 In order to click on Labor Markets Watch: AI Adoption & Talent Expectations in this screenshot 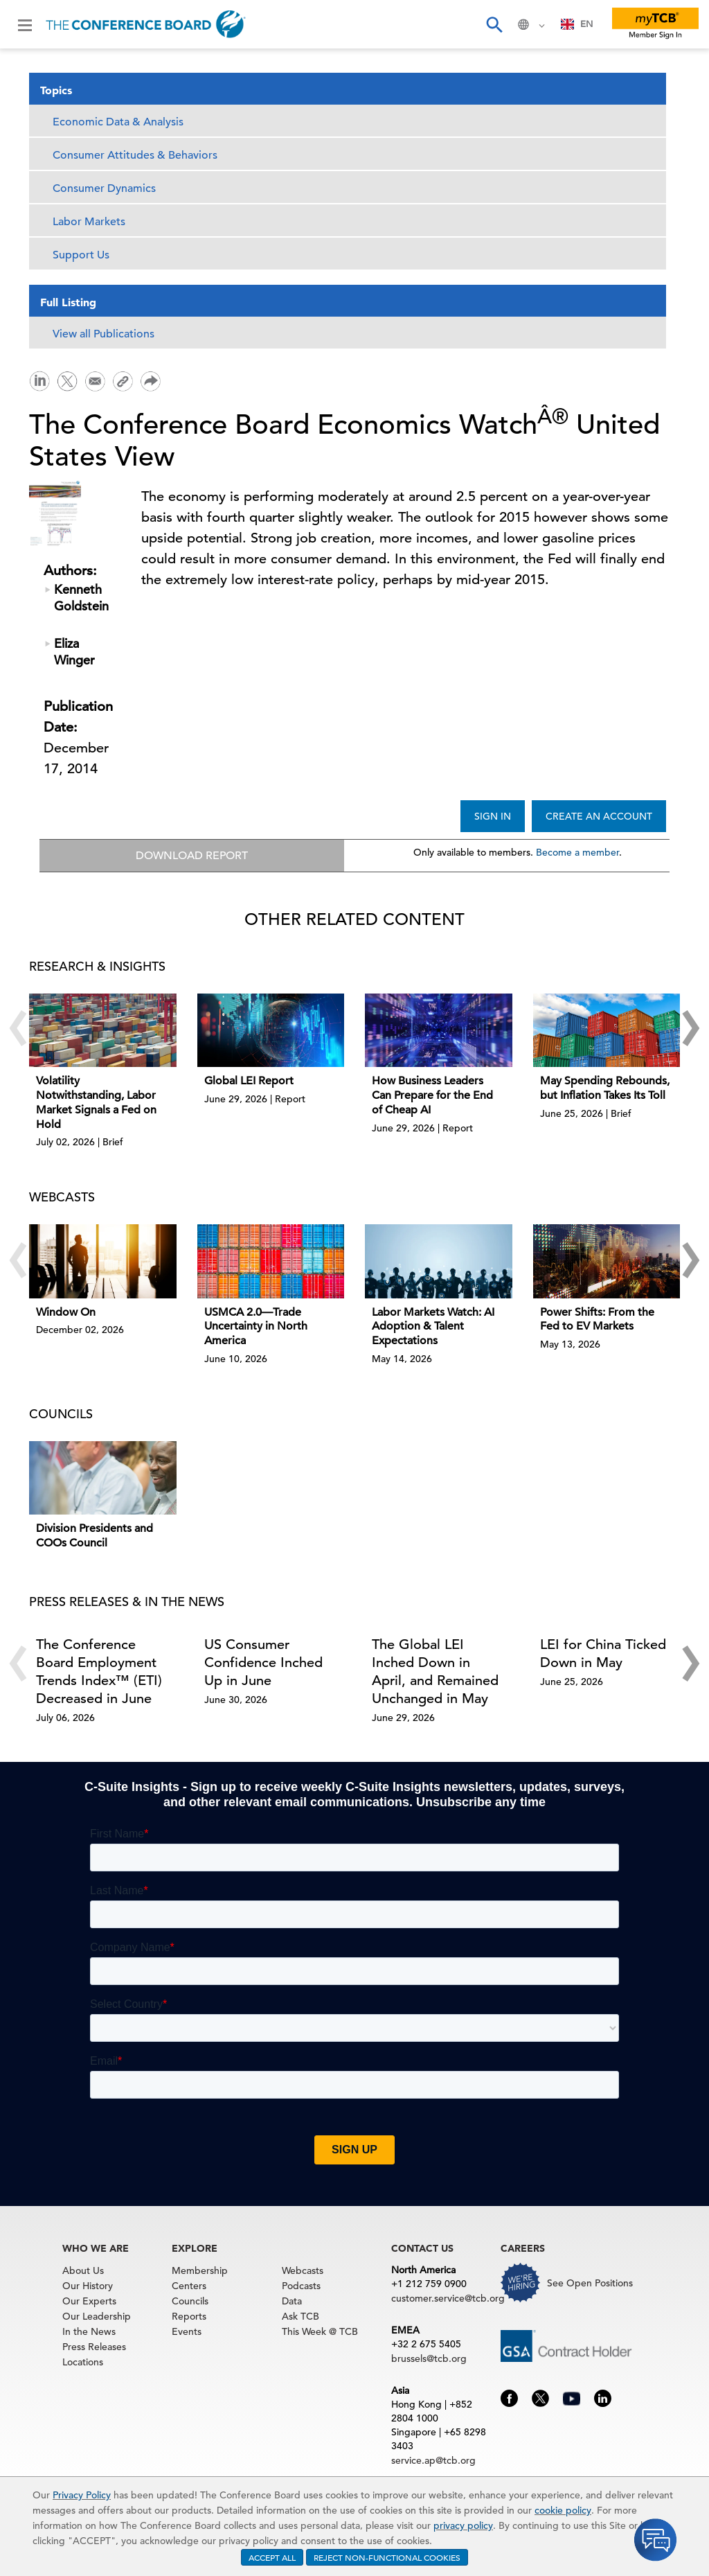, I will do `click(433, 1327)`.